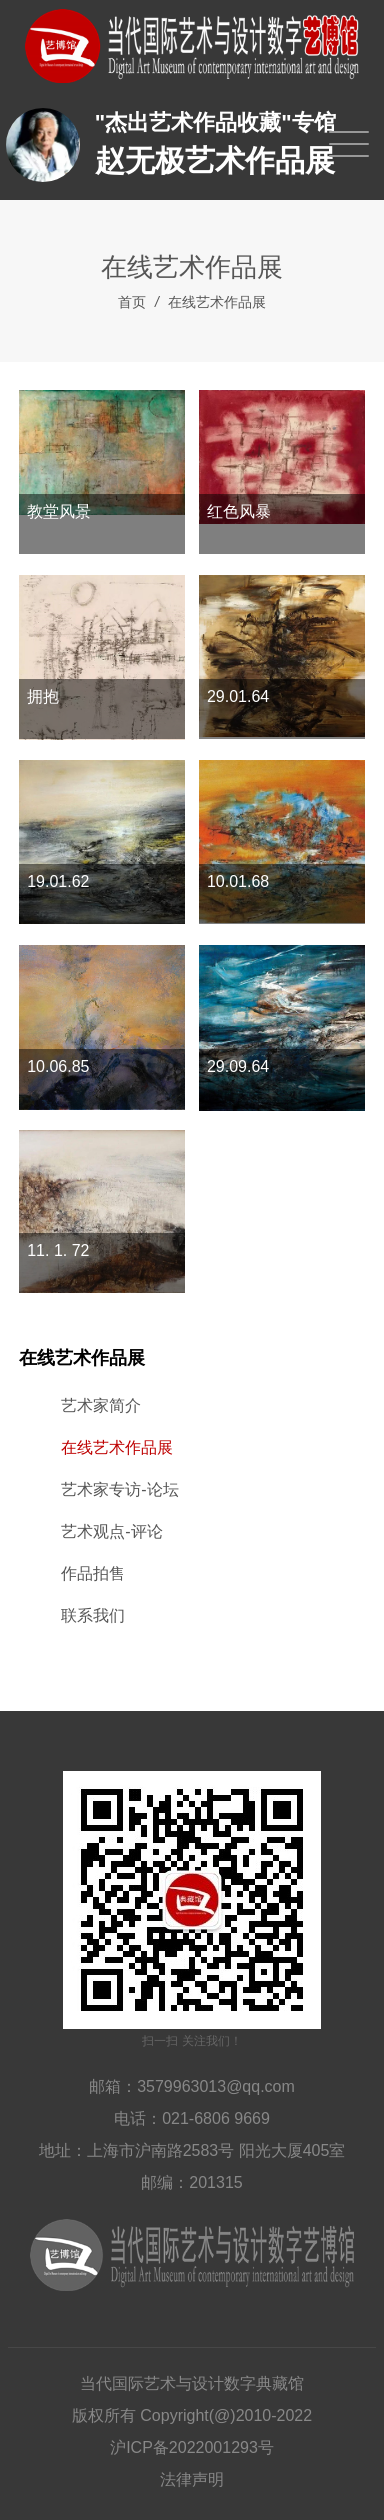 This screenshot has width=384, height=2520. Describe the element at coordinates (58, 1066) in the screenshot. I see `10.06.85` at that location.